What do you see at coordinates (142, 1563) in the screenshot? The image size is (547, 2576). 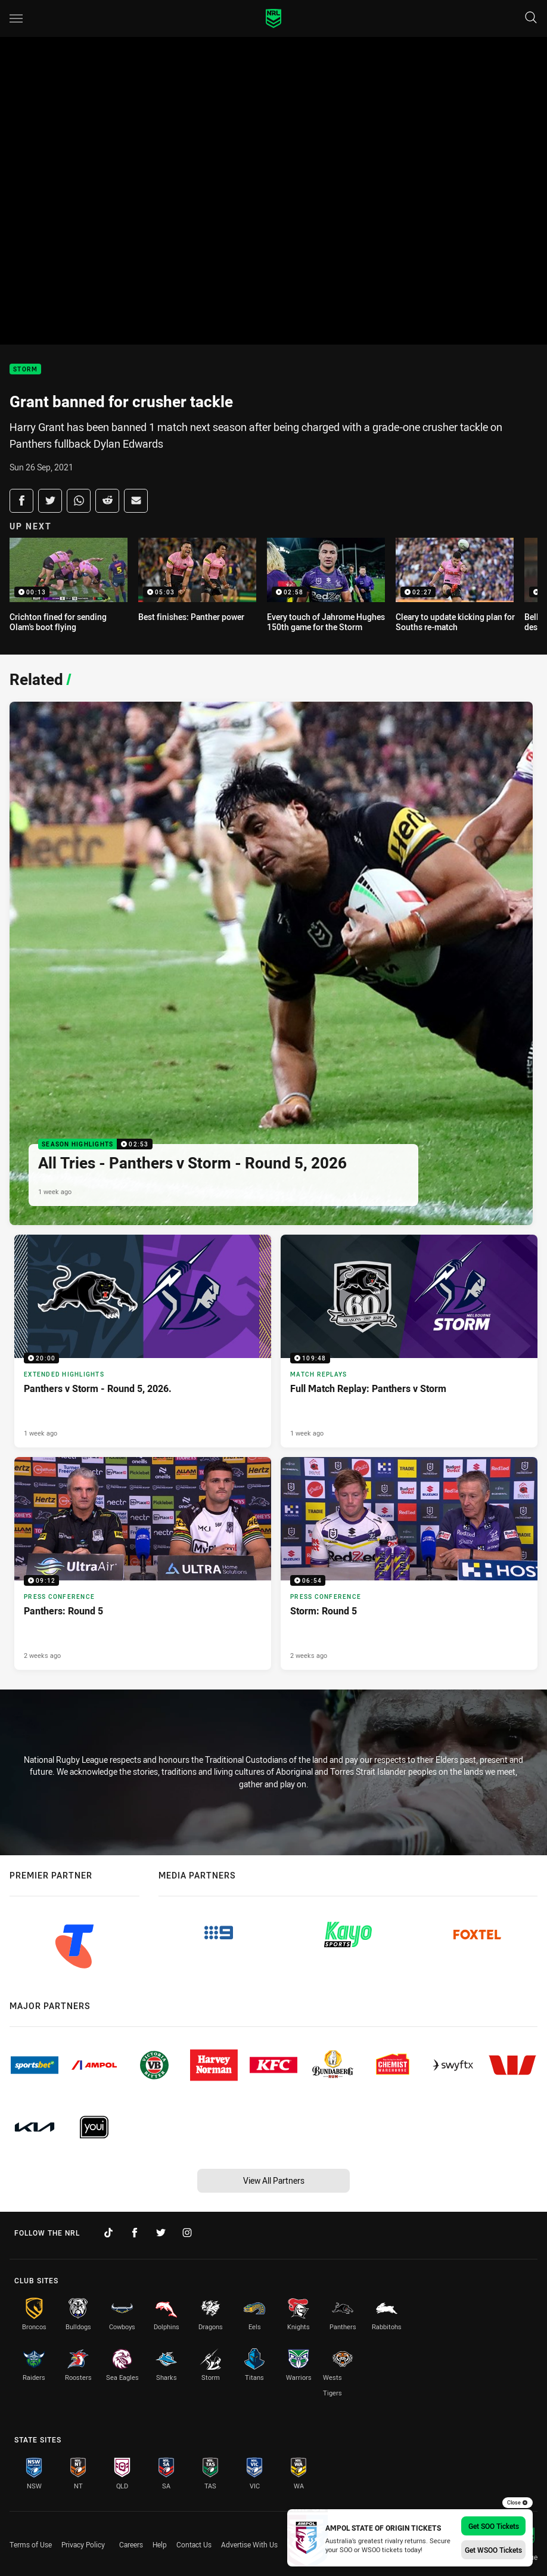 I see `[Press Conference Video - Panthers: Round 5. 09:12 Min duration. Published 2 weeks ago]` at bounding box center [142, 1563].